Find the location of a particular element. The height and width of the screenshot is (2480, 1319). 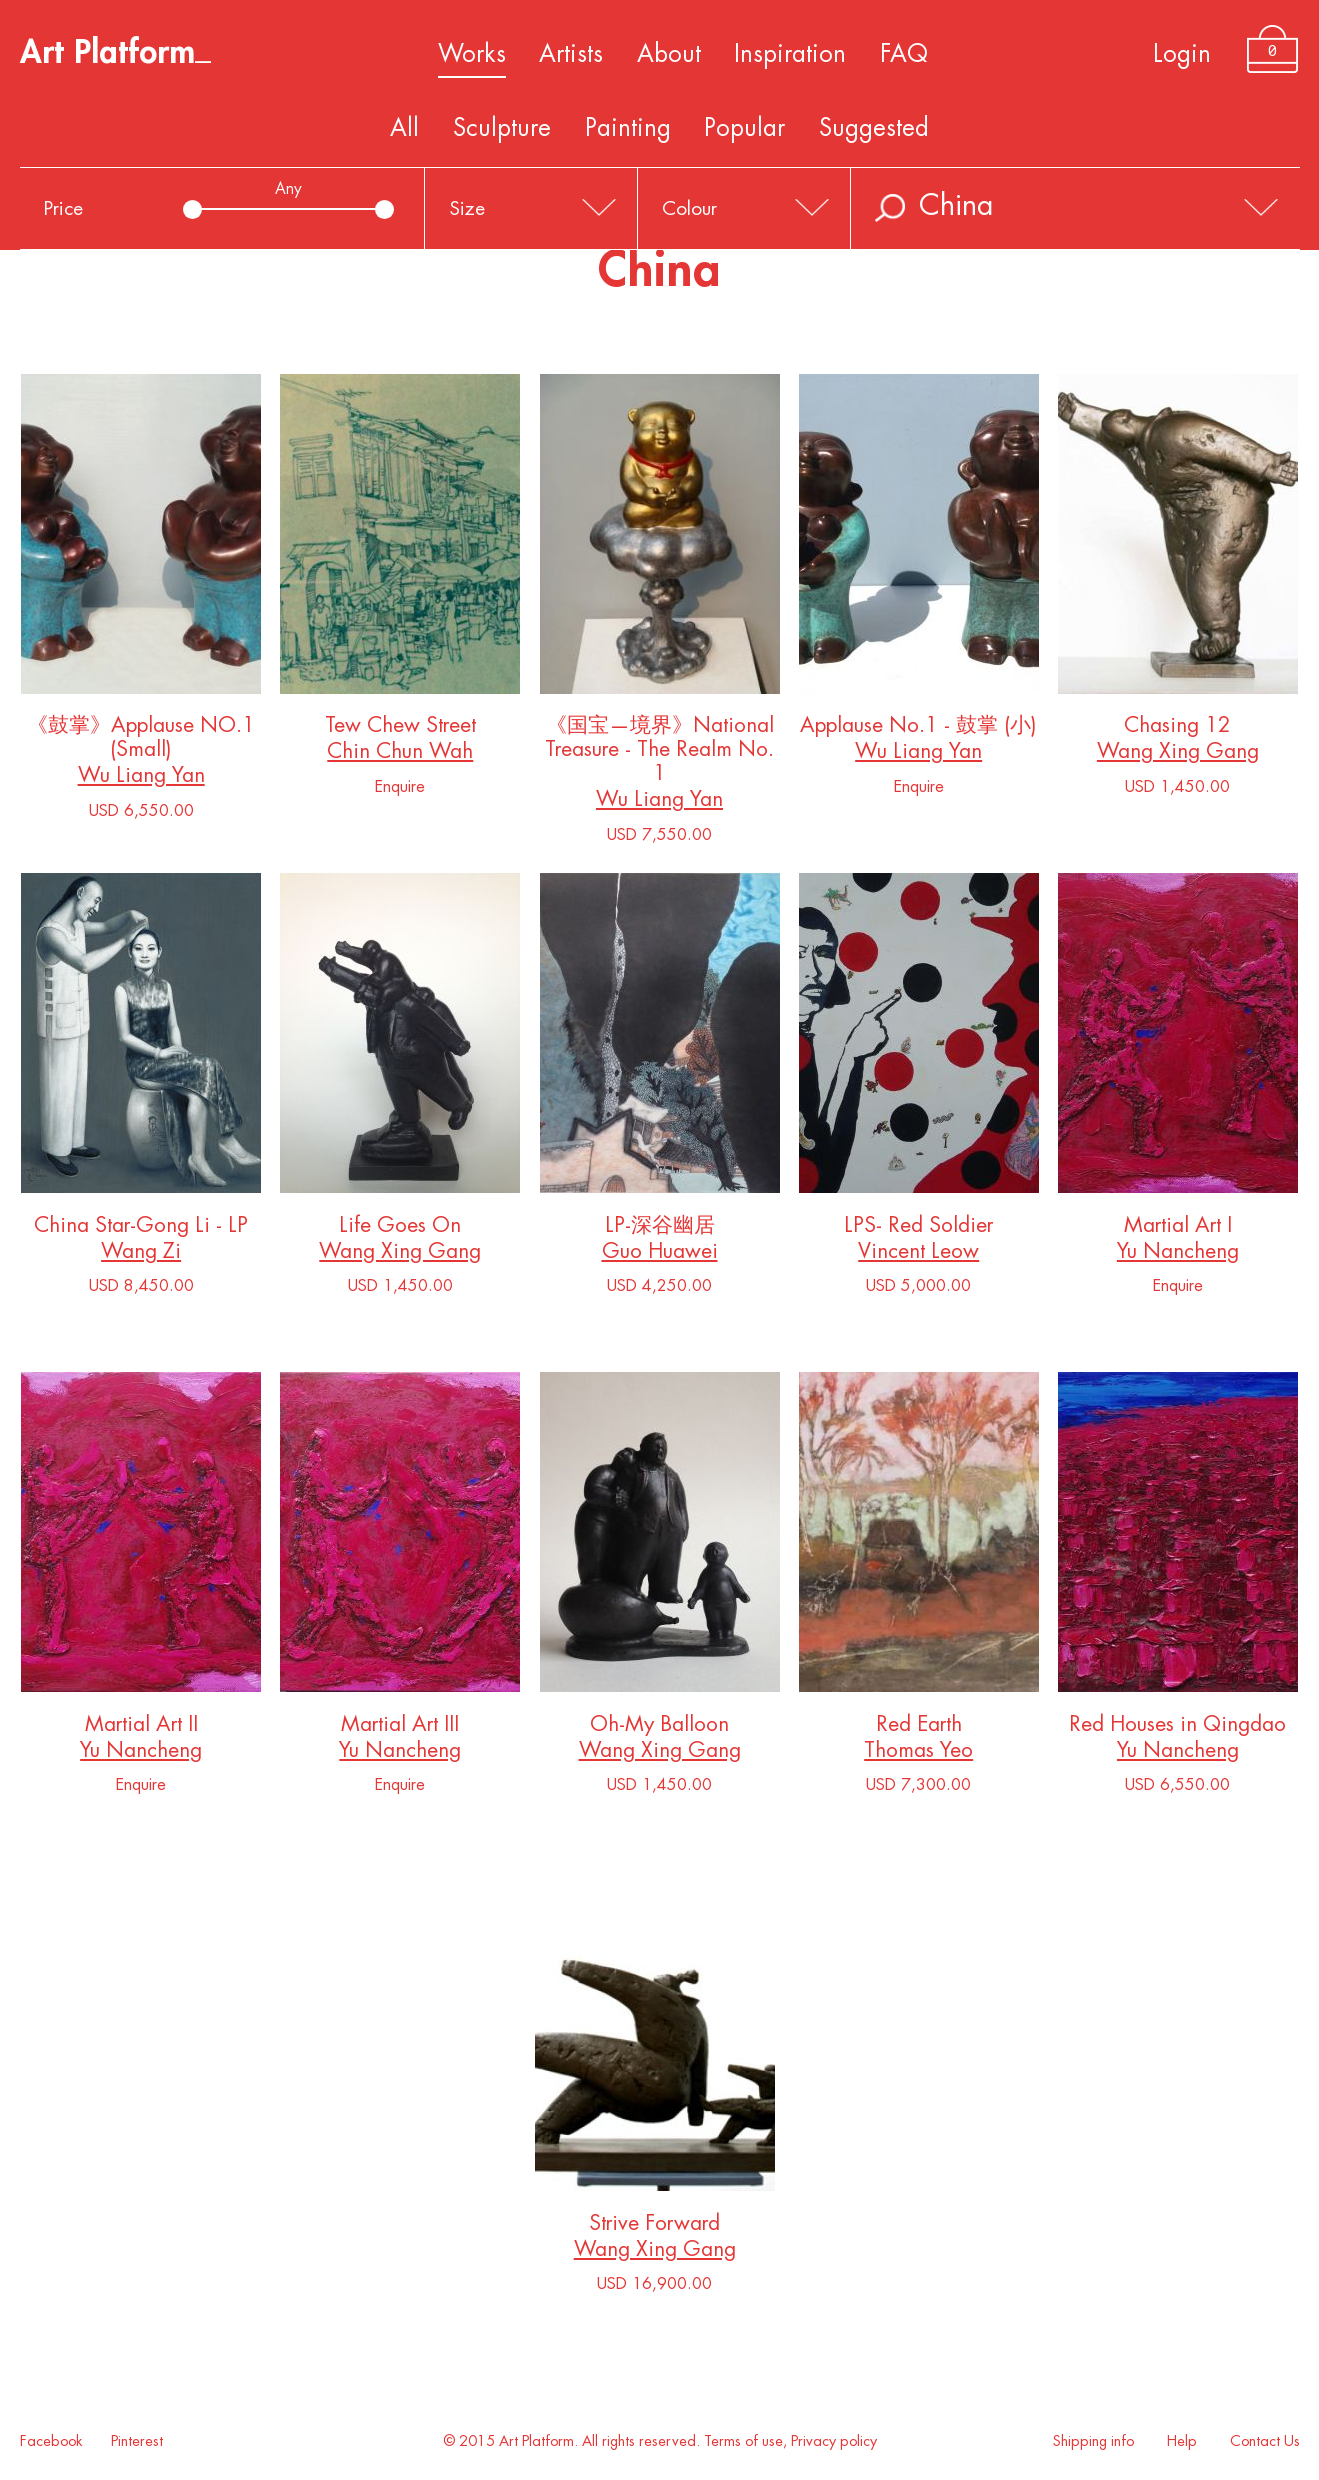

Login is located at coordinates (1182, 54).